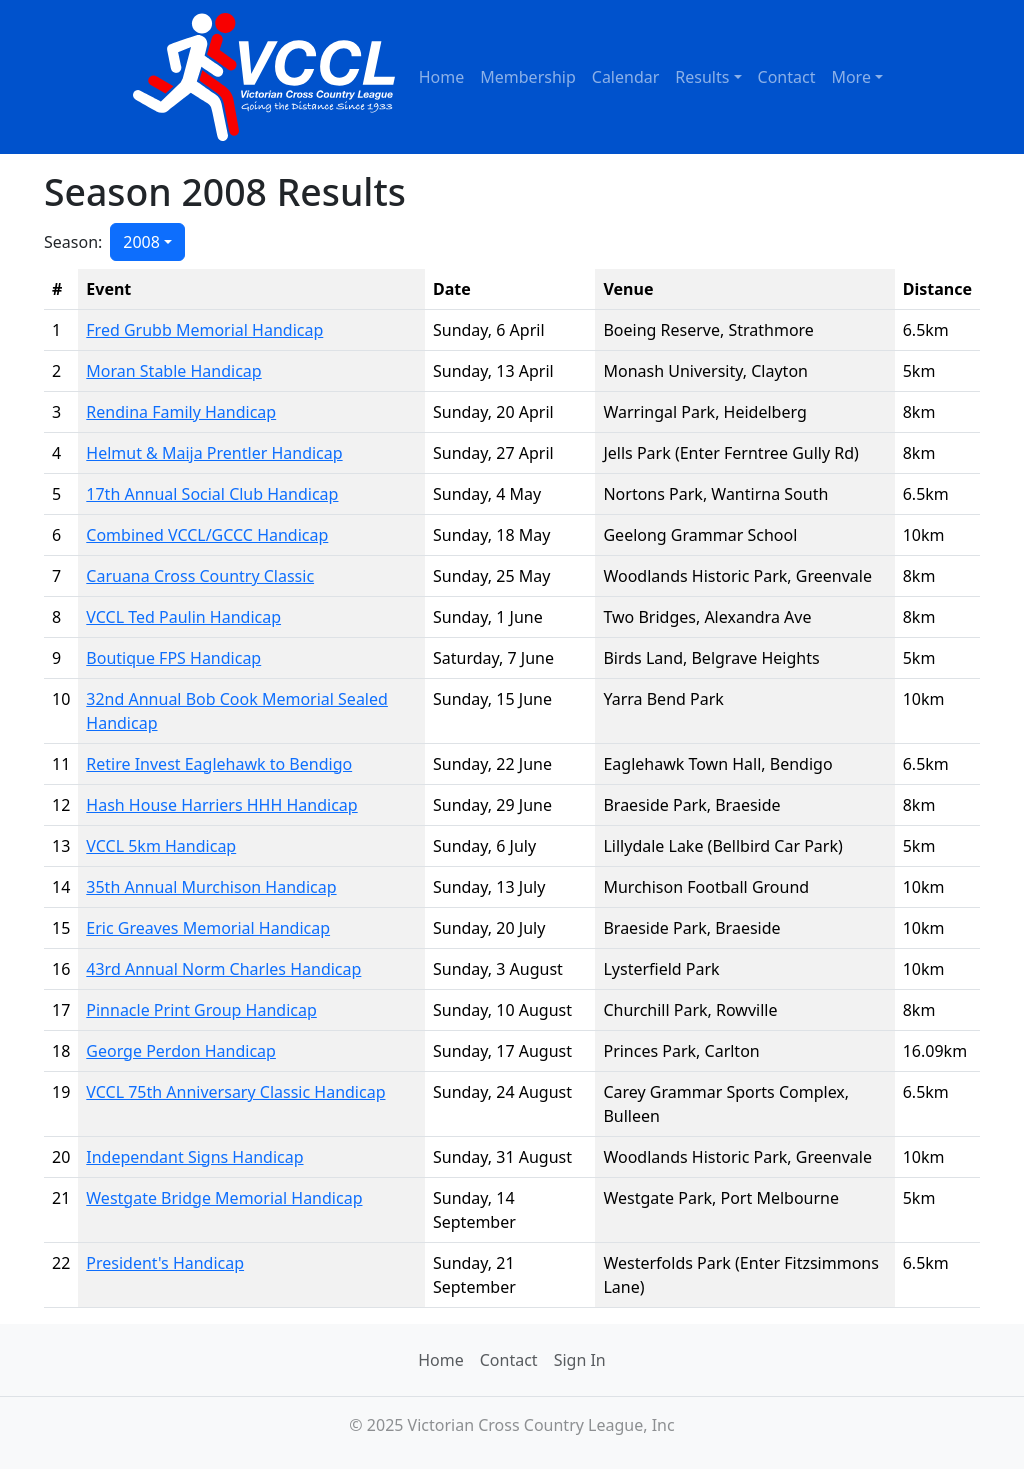 This screenshot has height=1469, width=1024. Describe the element at coordinates (221, 805) in the screenshot. I see `Hash House Harriers HHH Handicap` at that location.